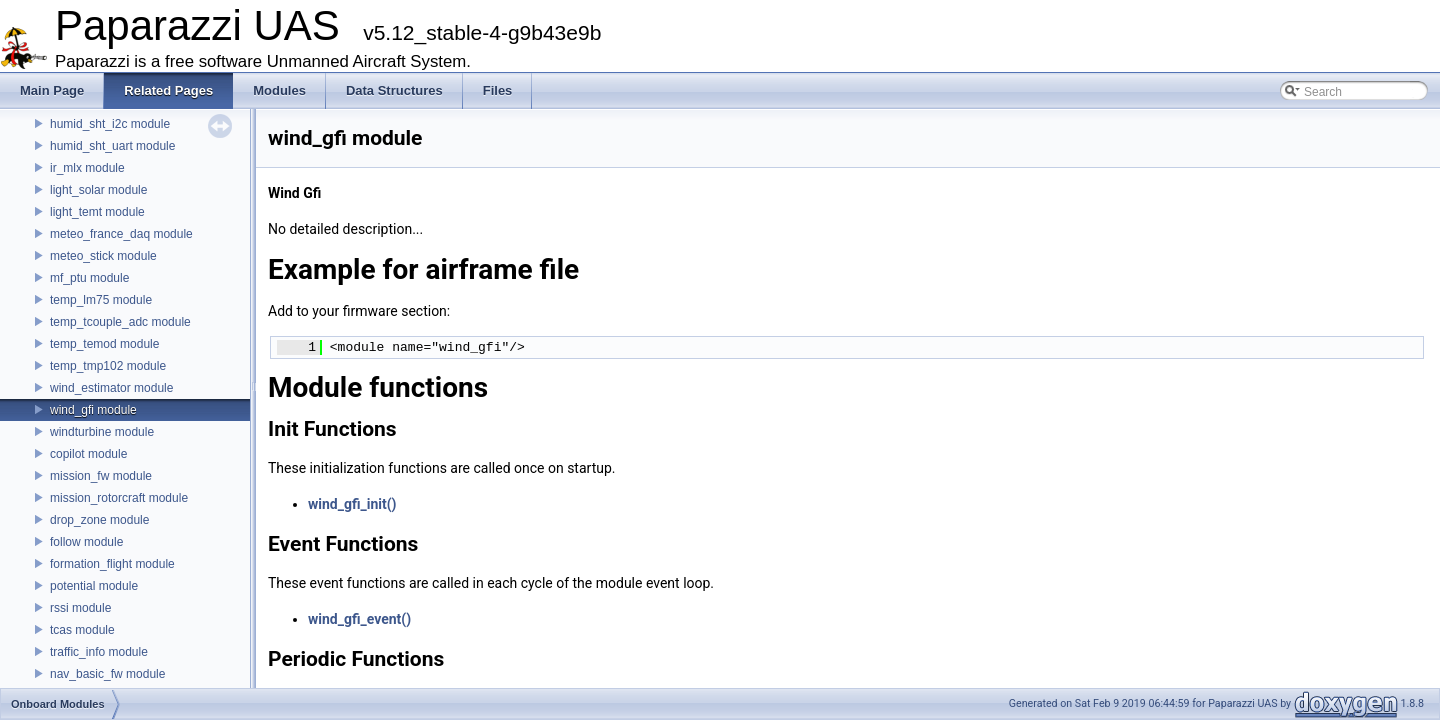 The image size is (1440, 720). Describe the element at coordinates (102, 432) in the screenshot. I see `windturbine module` at that location.